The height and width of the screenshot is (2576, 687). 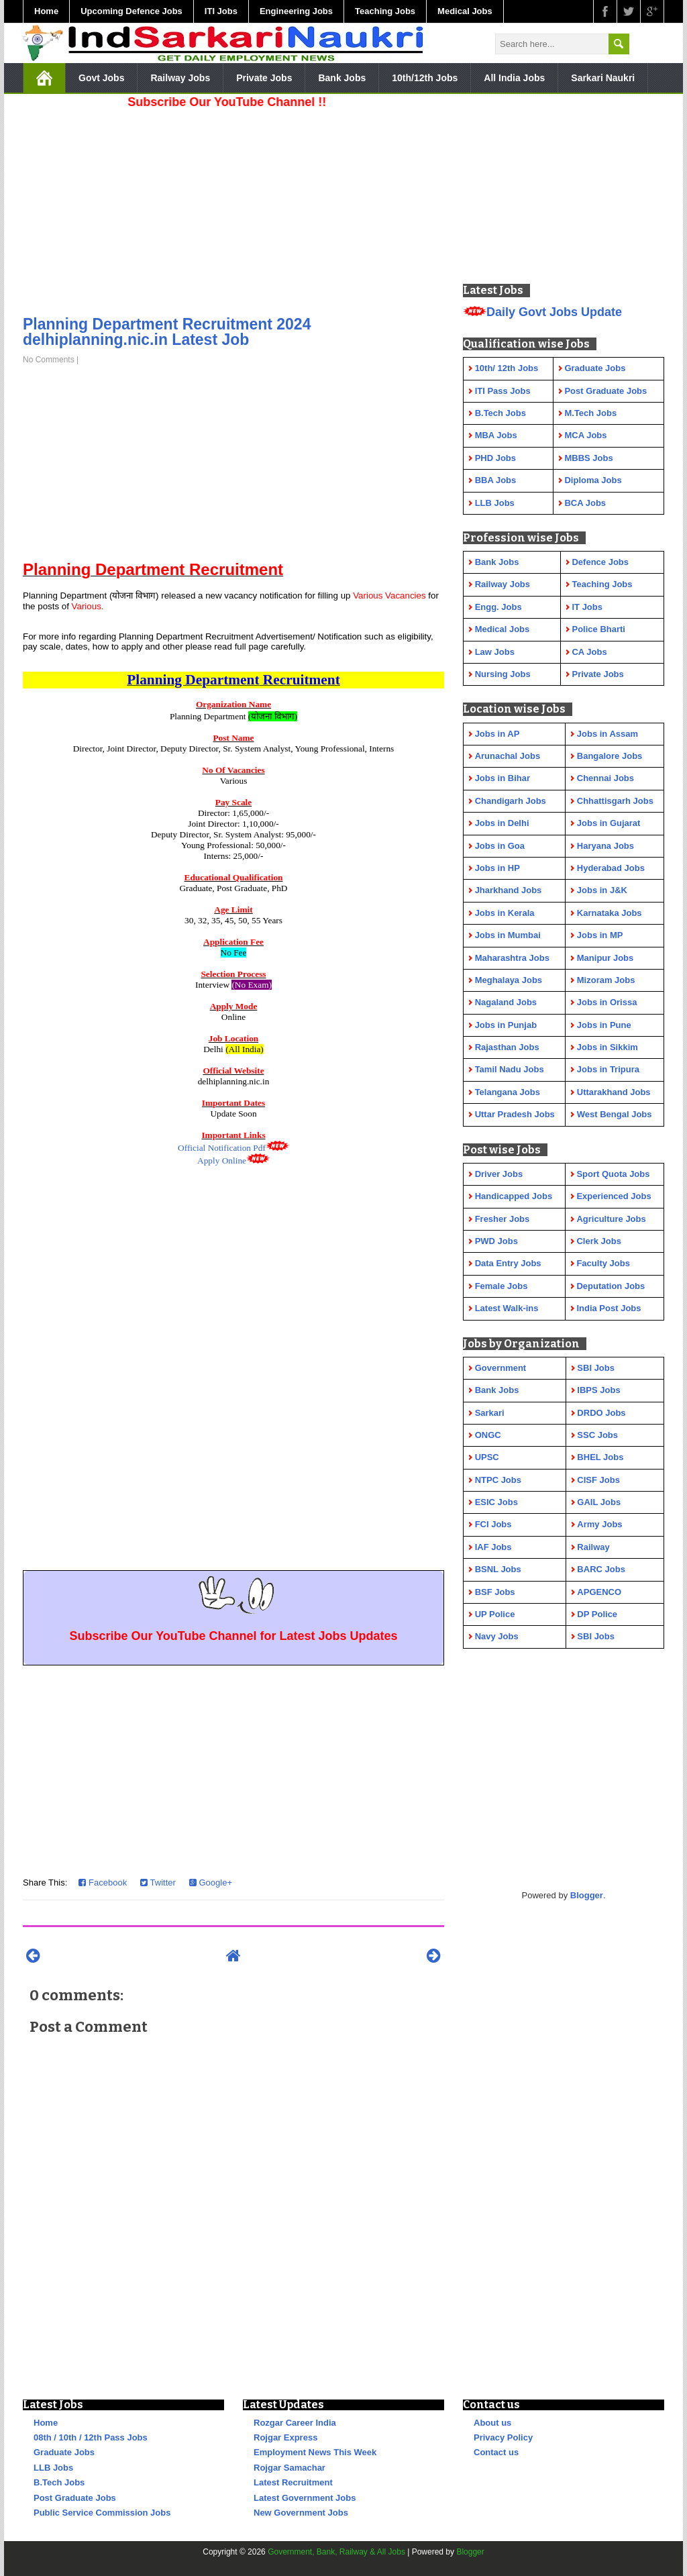 What do you see at coordinates (493, 1524) in the screenshot?
I see `FCI Jobs` at bounding box center [493, 1524].